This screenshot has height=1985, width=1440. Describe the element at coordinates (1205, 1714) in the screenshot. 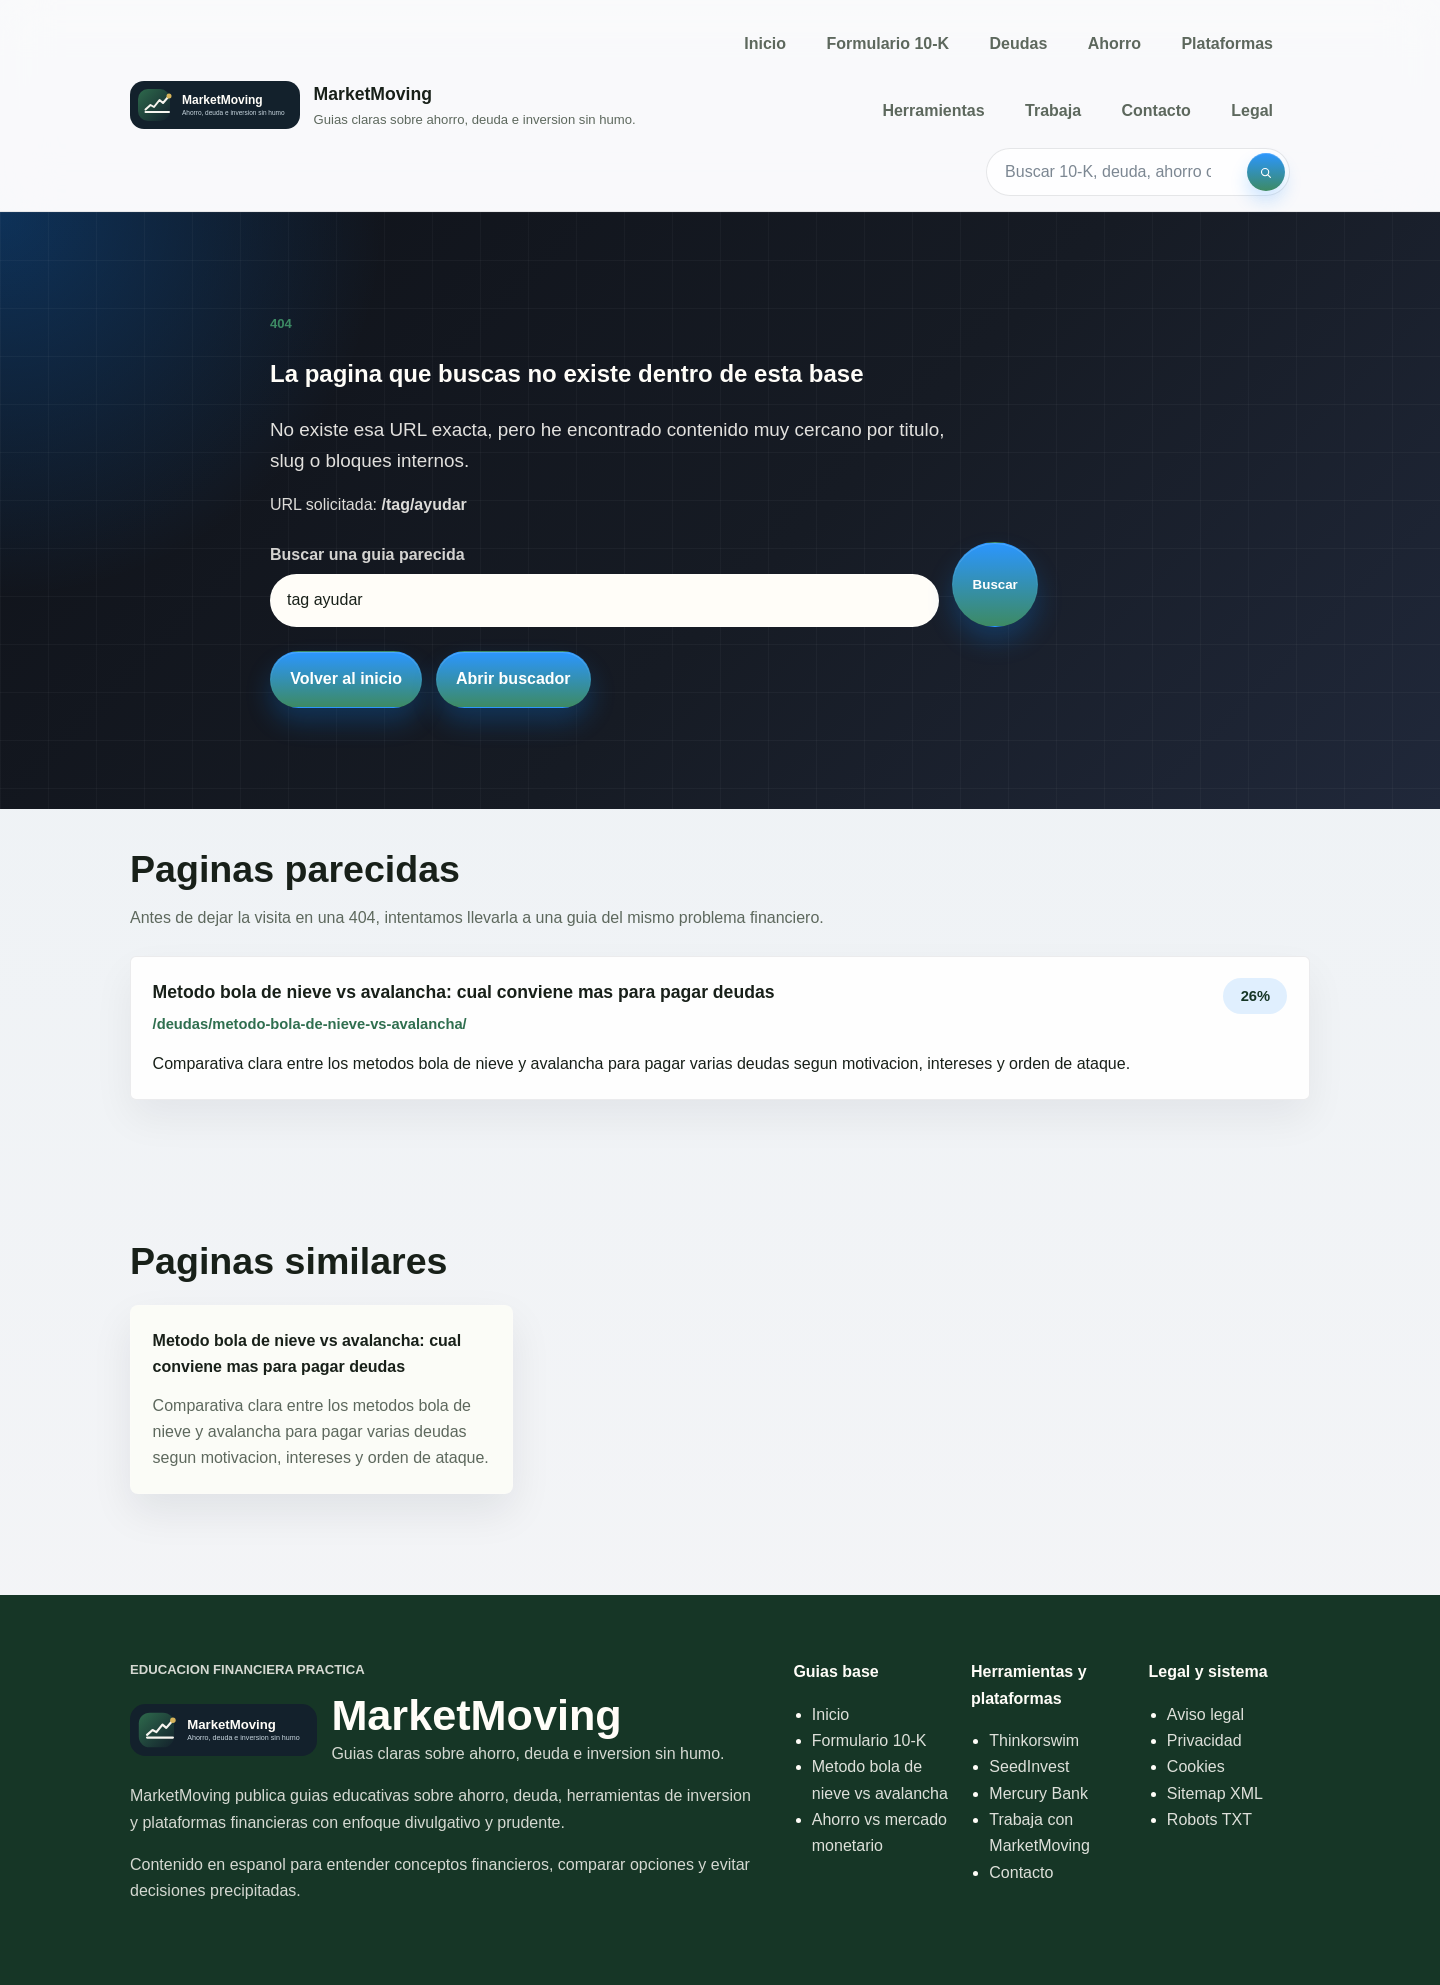

I see `Aviso legal` at that location.